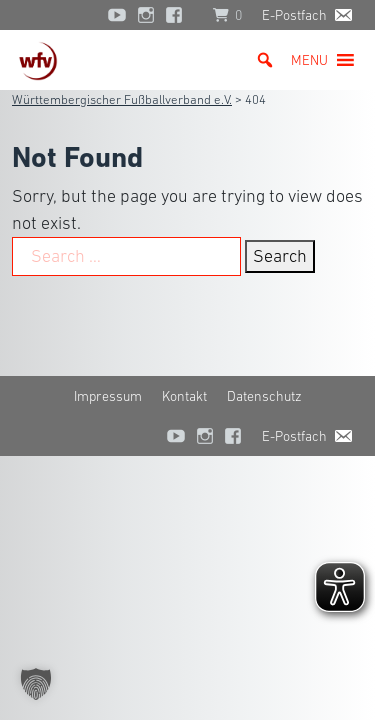  What do you see at coordinates (294, 15) in the screenshot?
I see `E-Postfach` at bounding box center [294, 15].